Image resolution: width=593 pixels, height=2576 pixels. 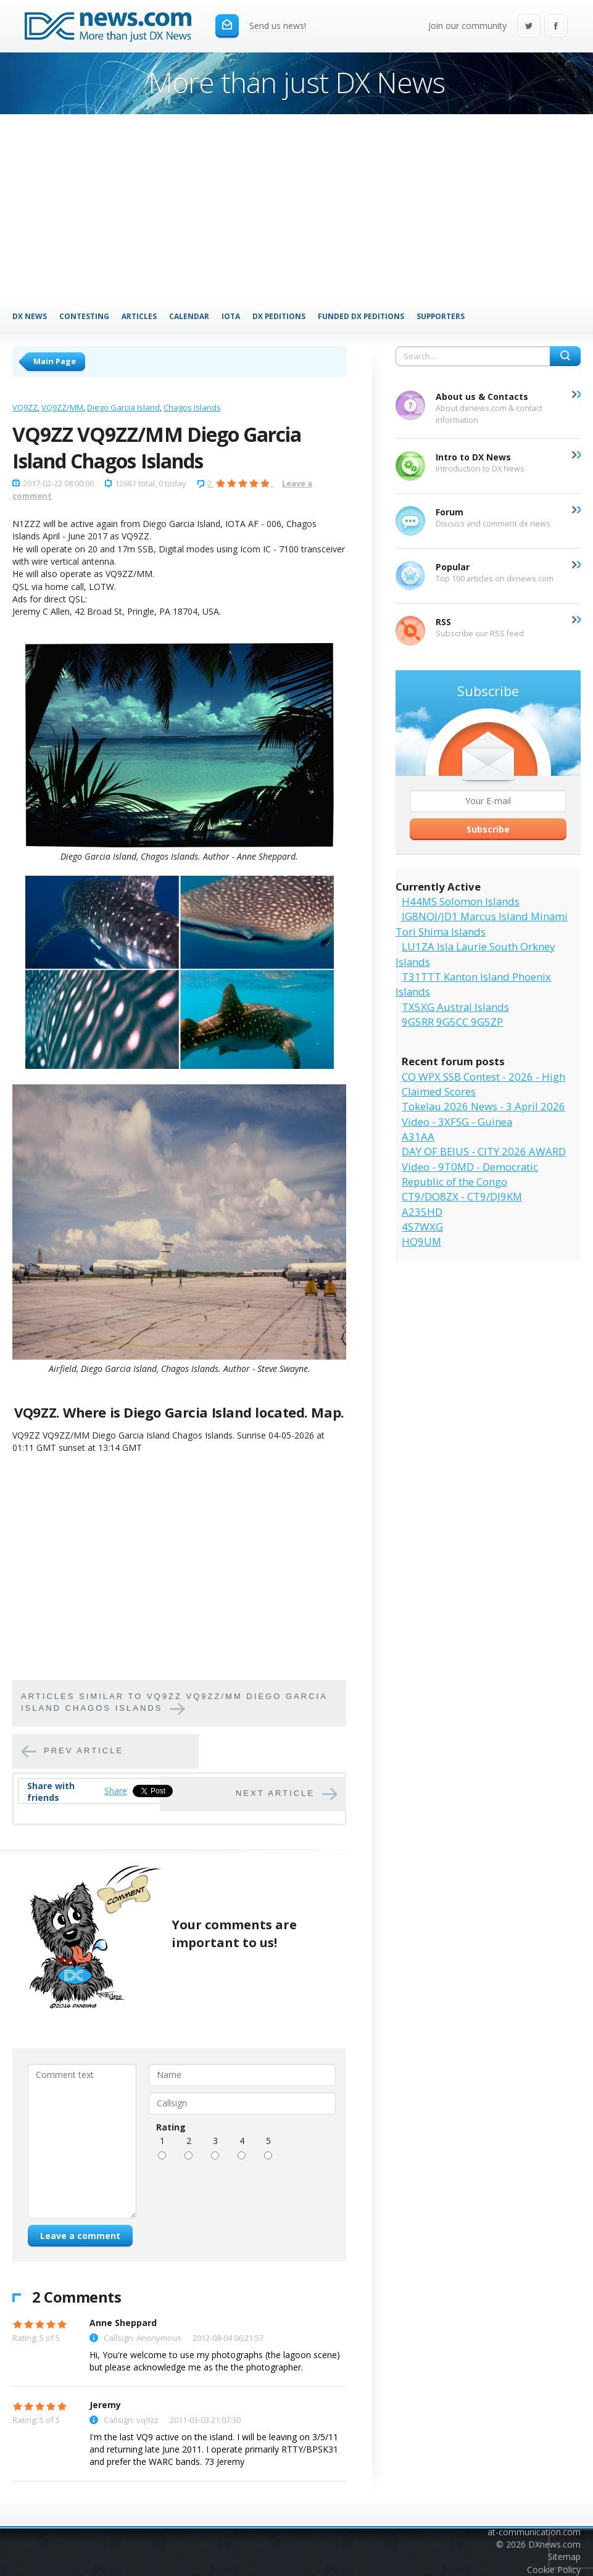 What do you see at coordinates (482, 923) in the screenshot?
I see `JG8NQJ/JD1 Marcus Island Minami Tori Shima Islands` at bounding box center [482, 923].